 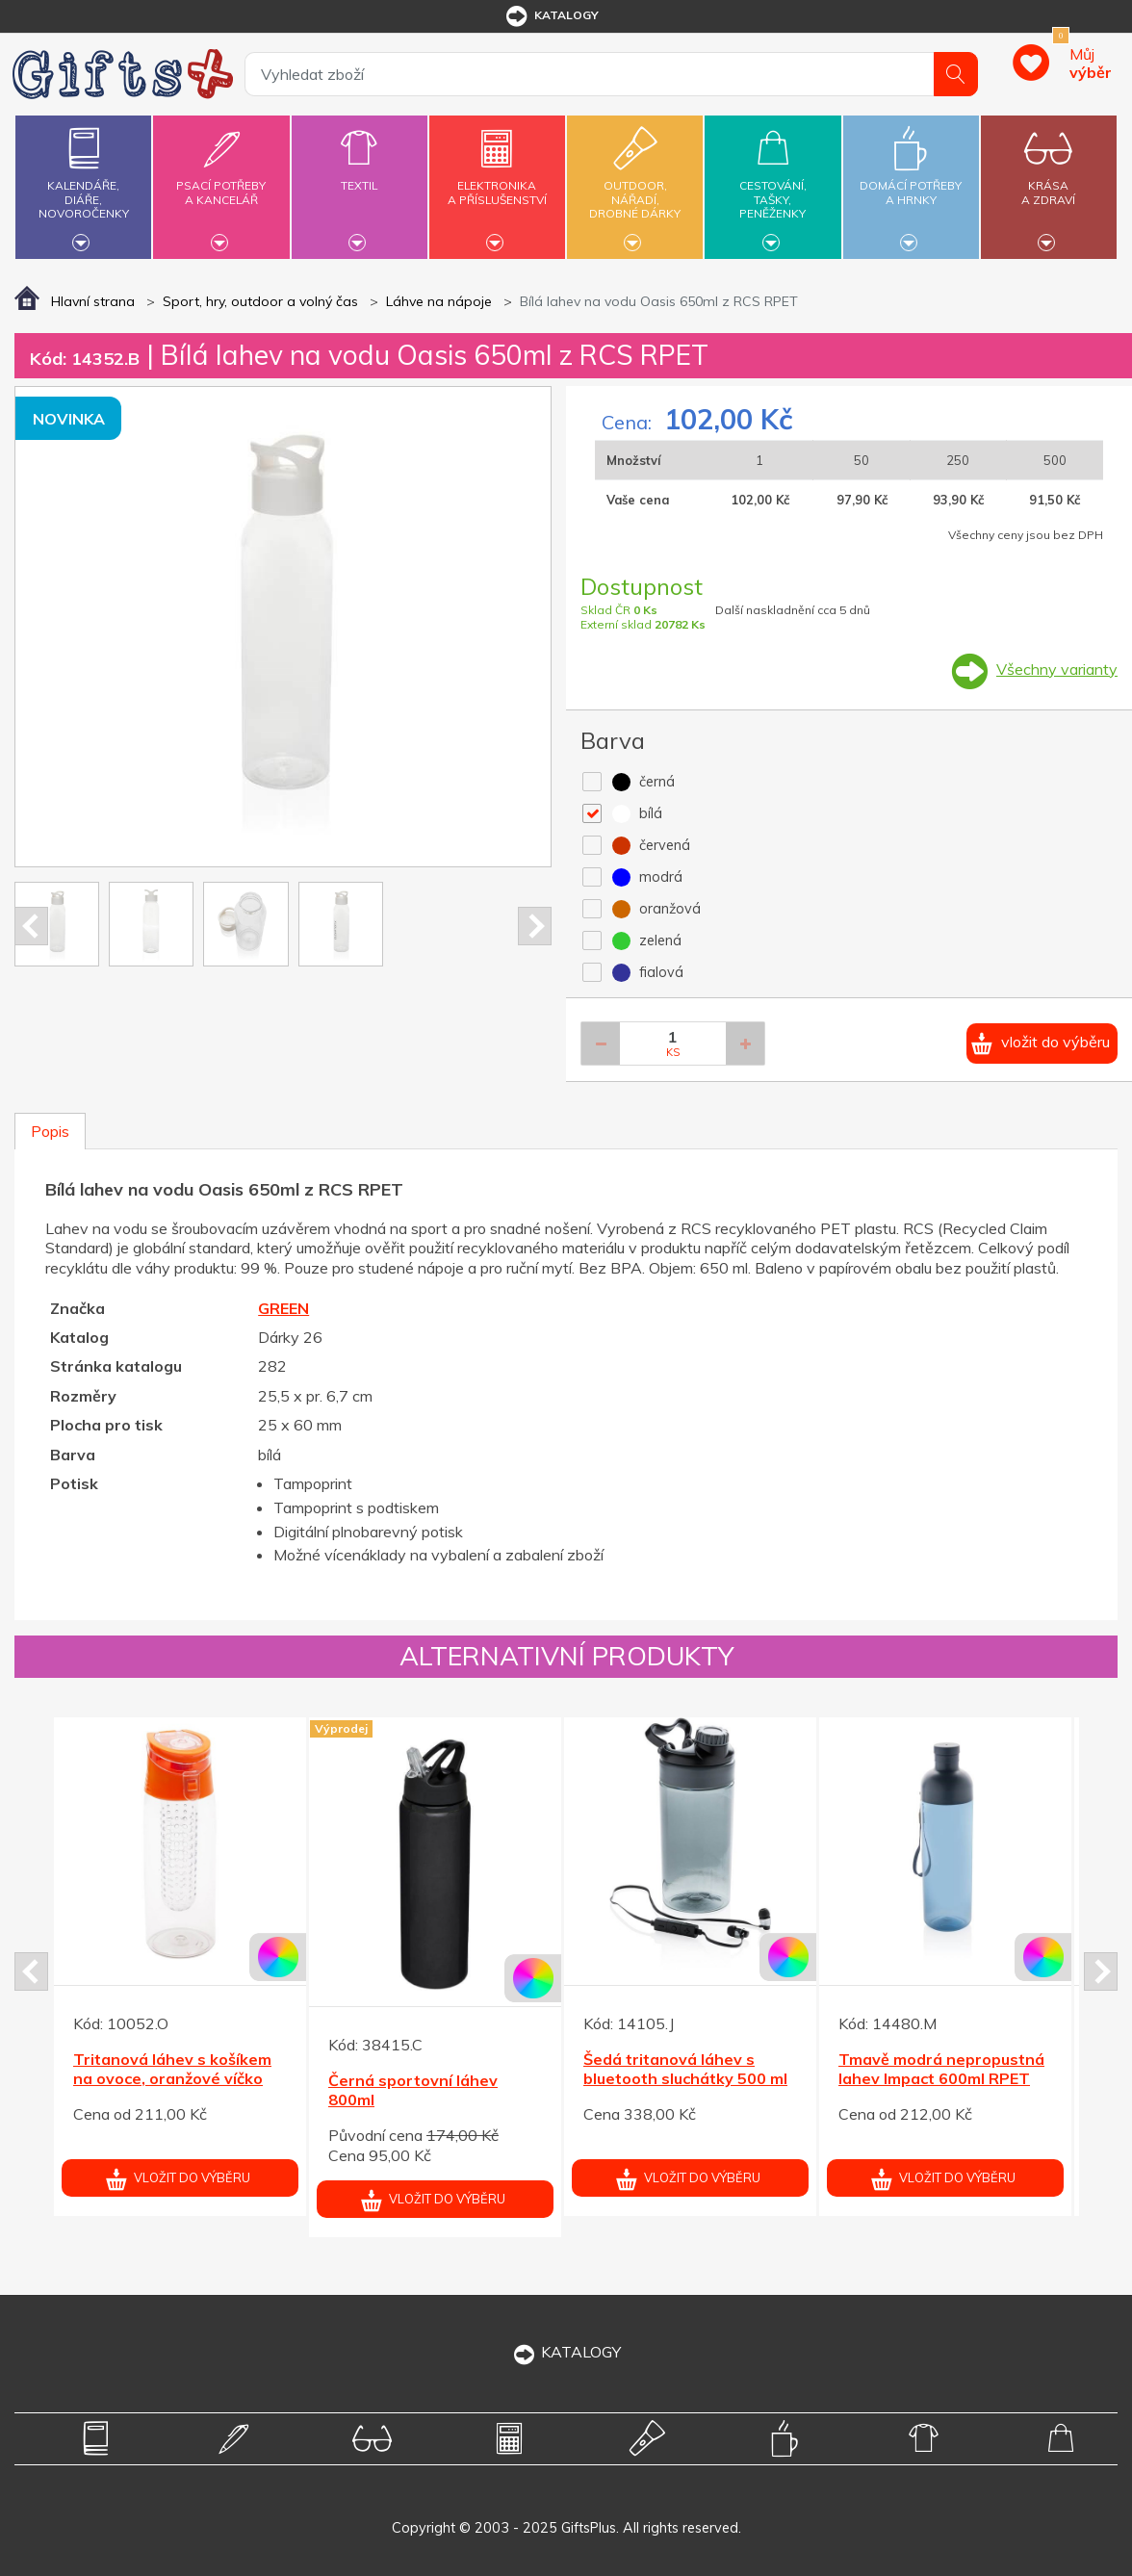 I want to click on Všechny varianty, so click(x=1057, y=669).